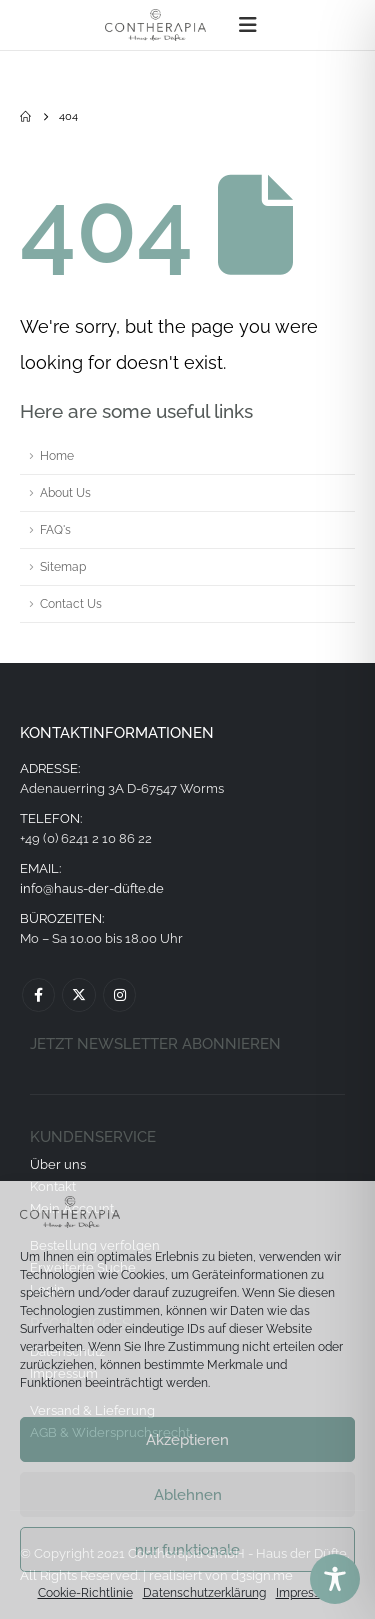 The image size is (375, 1619). What do you see at coordinates (248, 25) in the screenshot?
I see `[button]` at bounding box center [248, 25].